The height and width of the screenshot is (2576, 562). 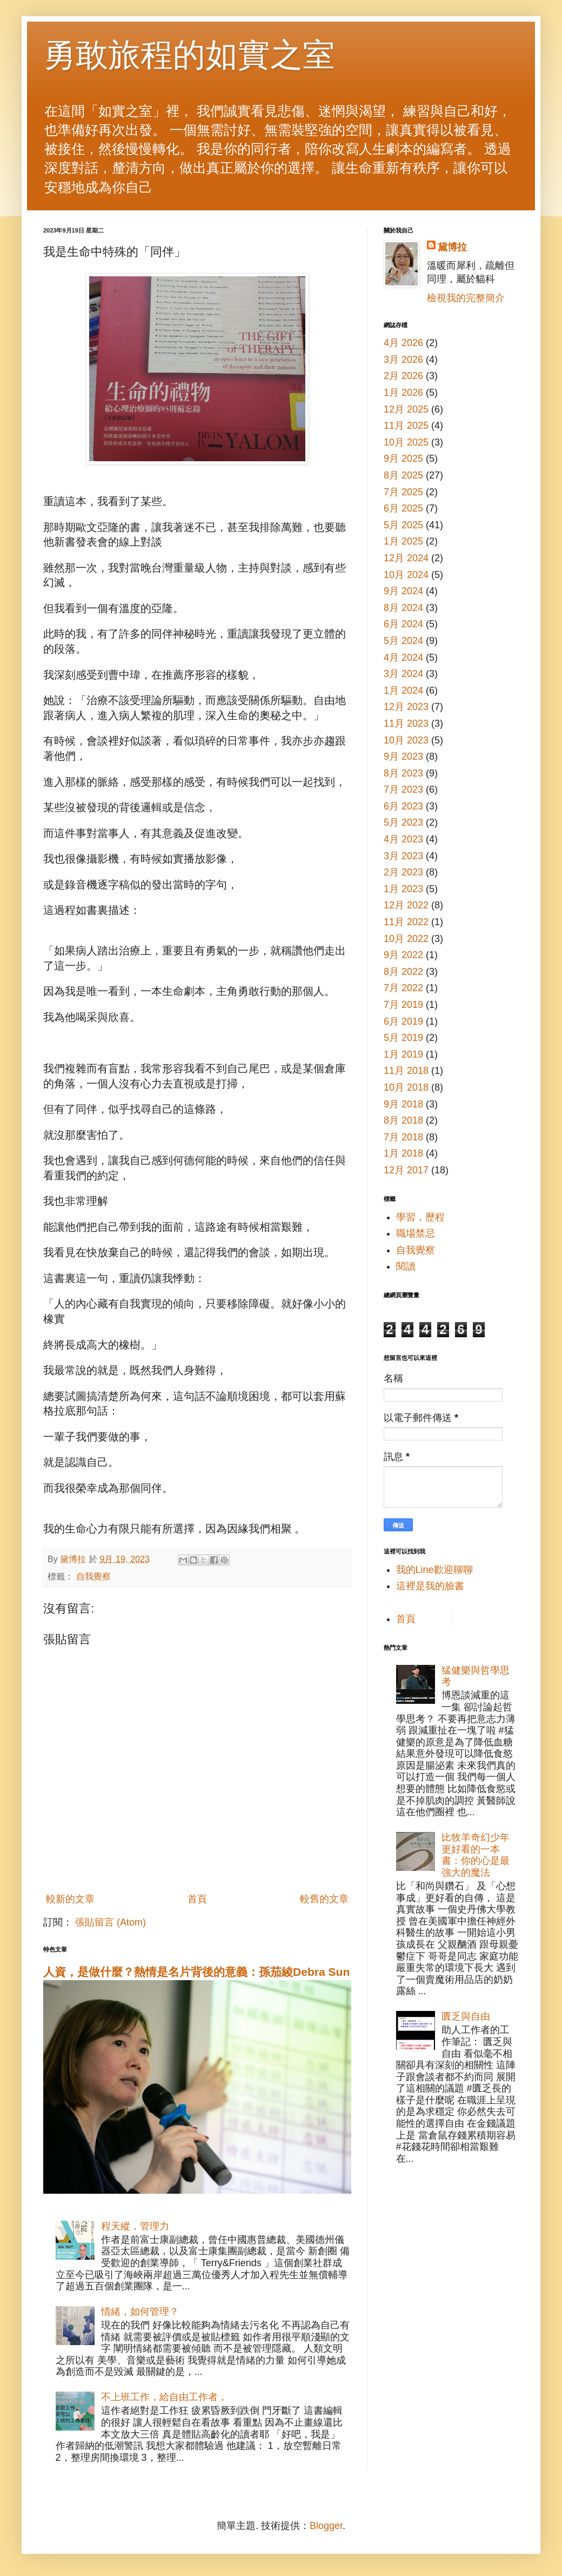 What do you see at coordinates (93, 1576) in the screenshot?
I see `自我覺察` at bounding box center [93, 1576].